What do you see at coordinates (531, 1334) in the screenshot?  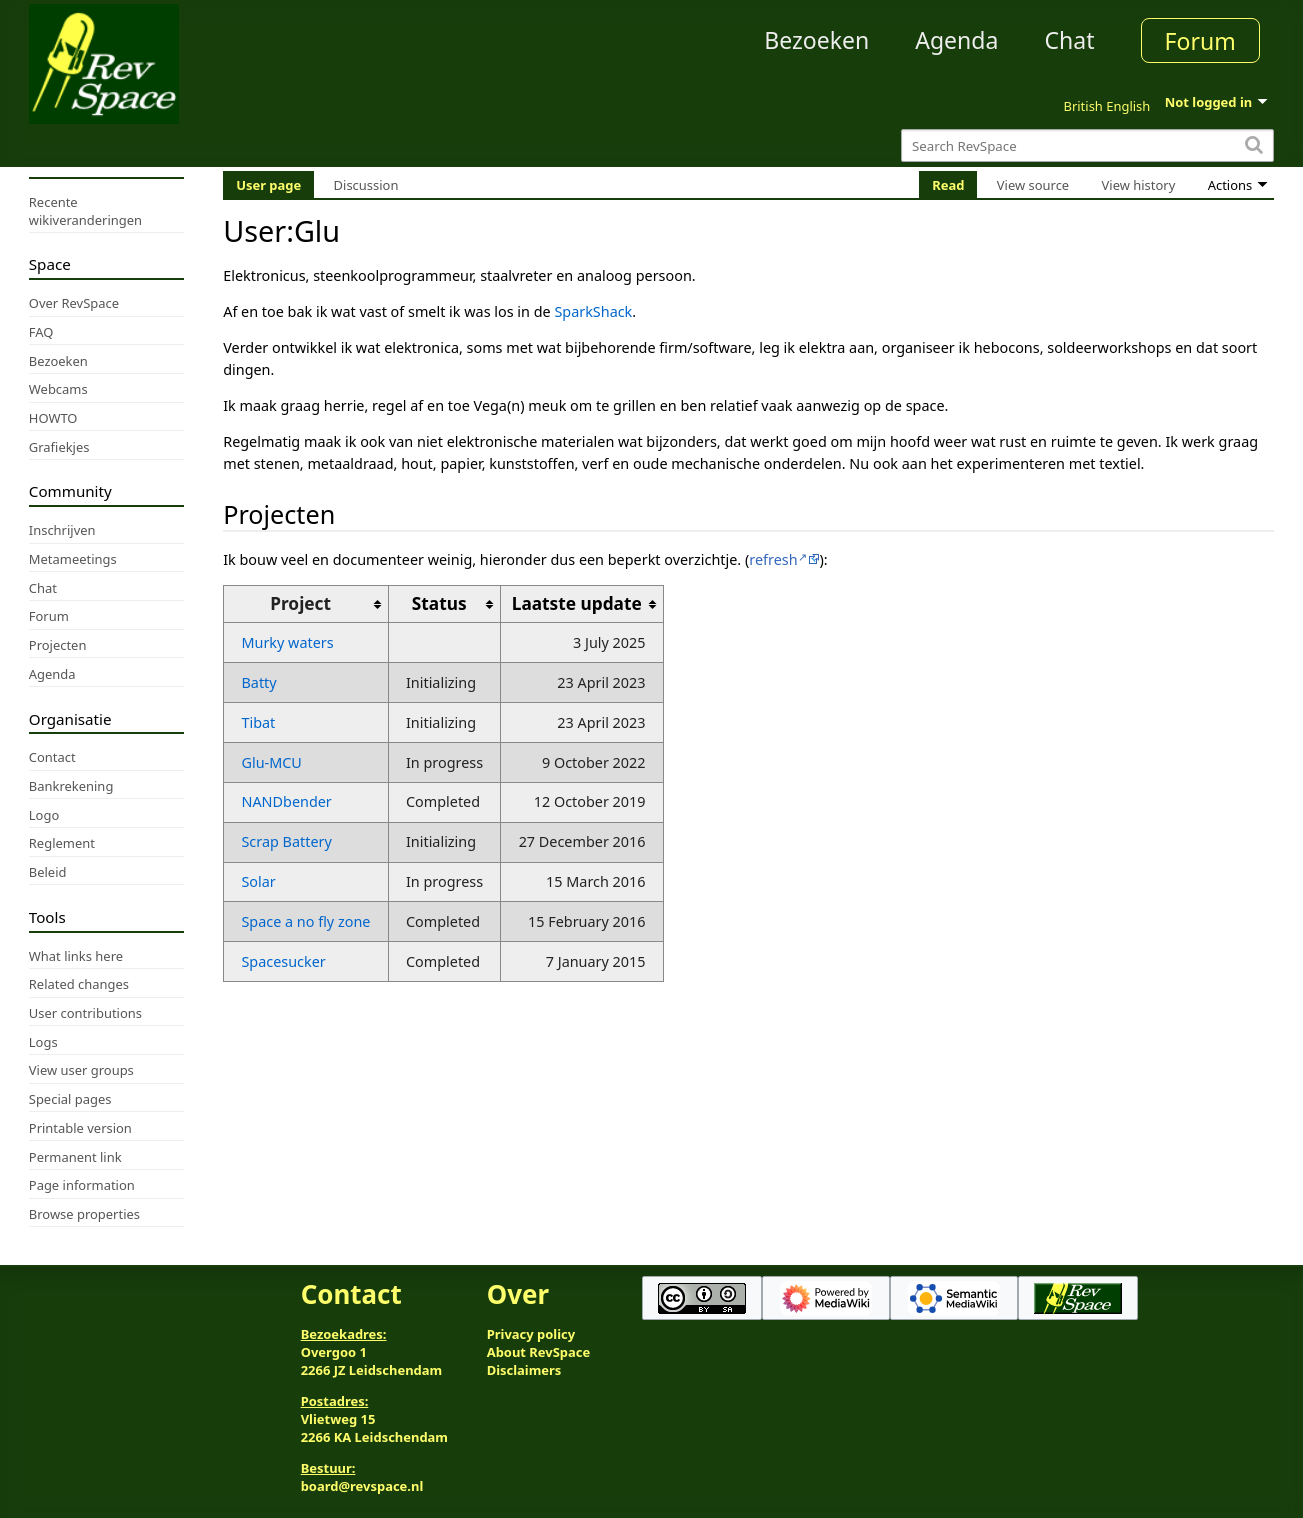 I see `Privacy policy` at bounding box center [531, 1334].